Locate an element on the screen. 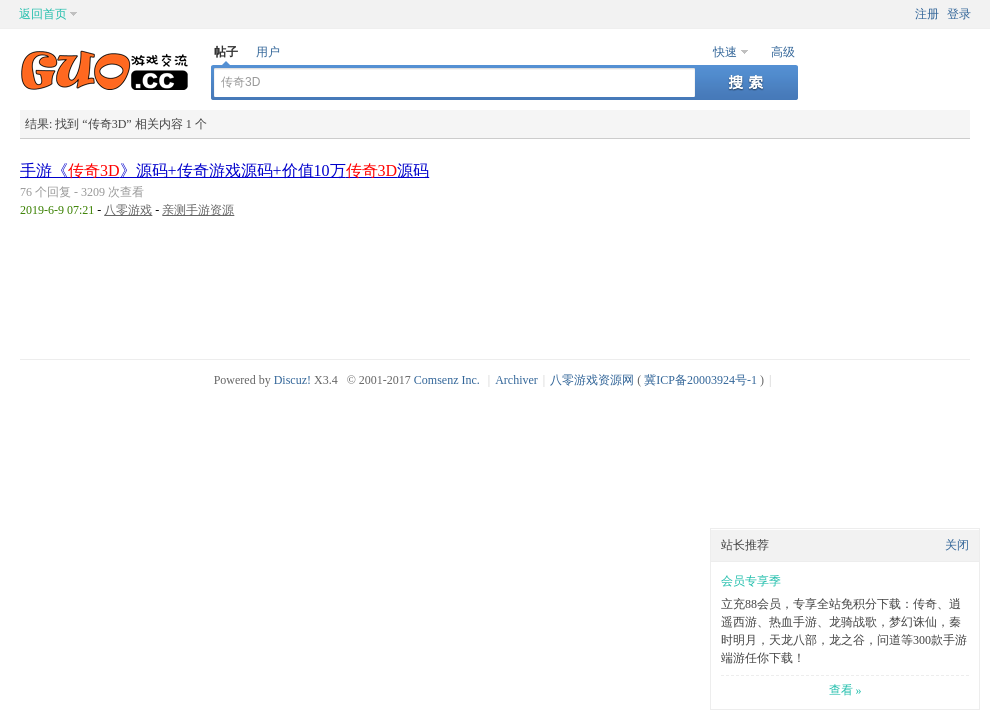 This screenshot has height=720, width=990. 用户 is located at coordinates (268, 52).